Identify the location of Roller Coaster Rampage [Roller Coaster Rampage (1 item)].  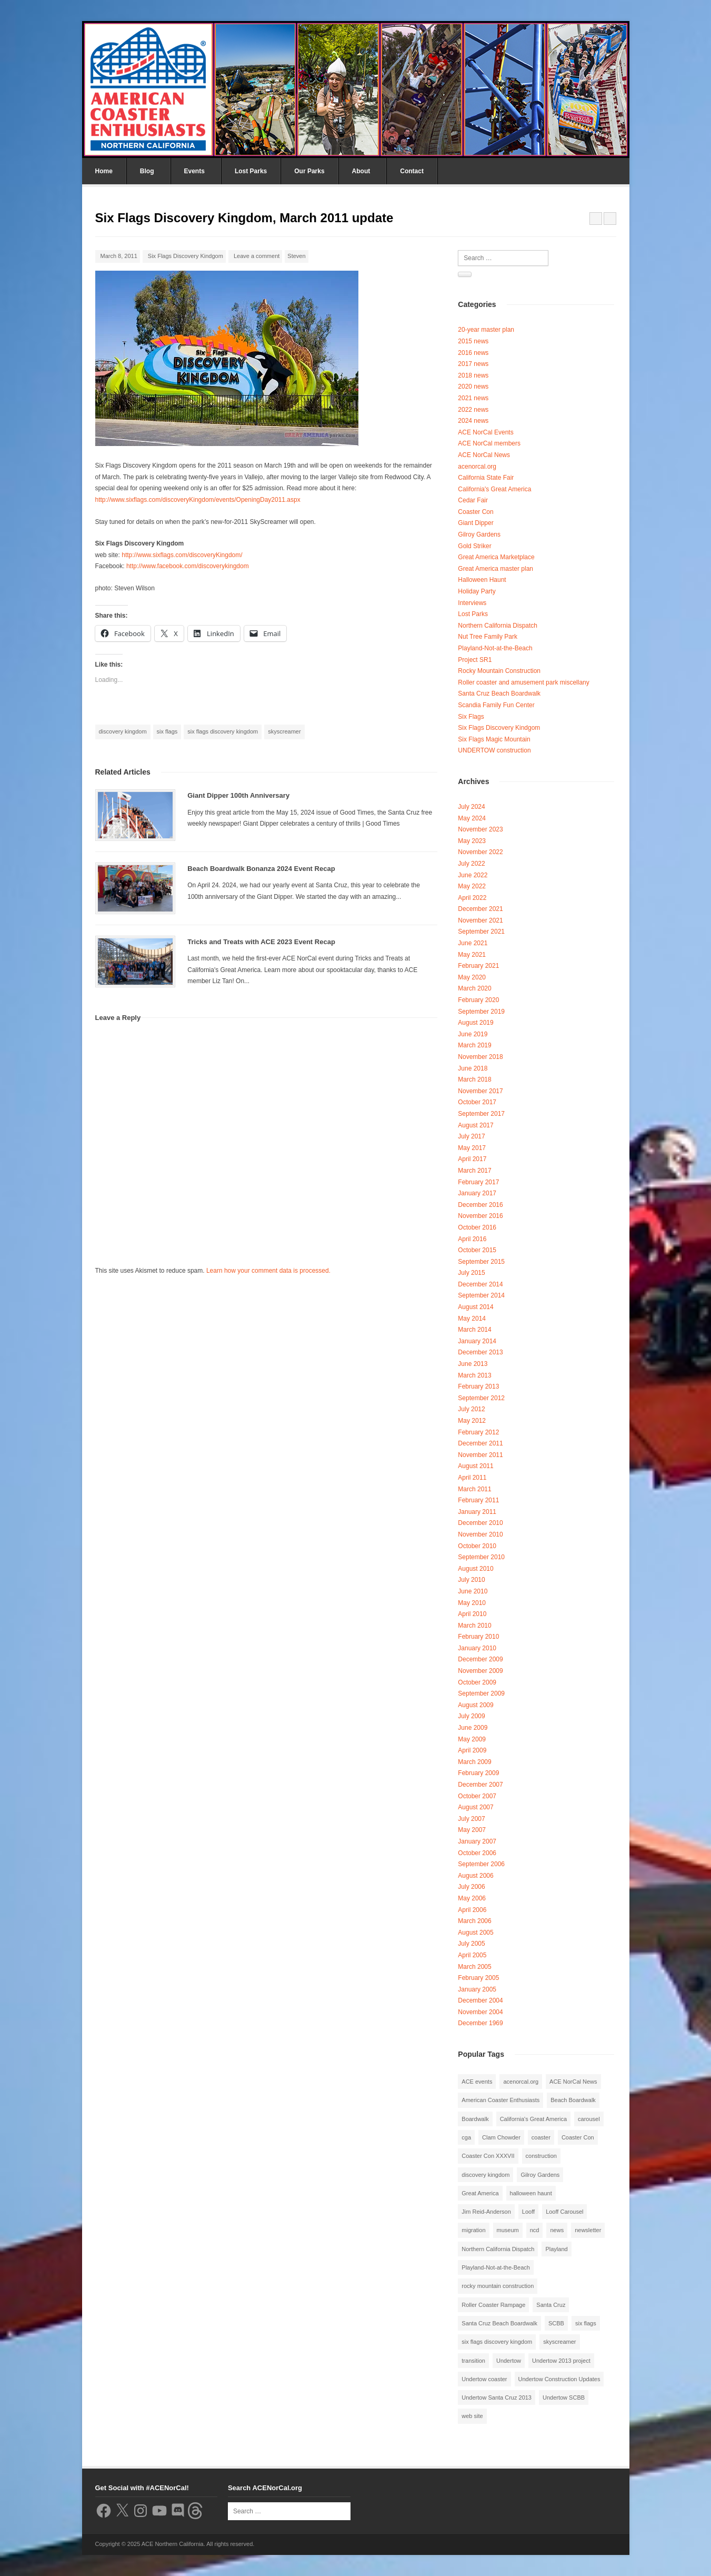
(493, 2305).